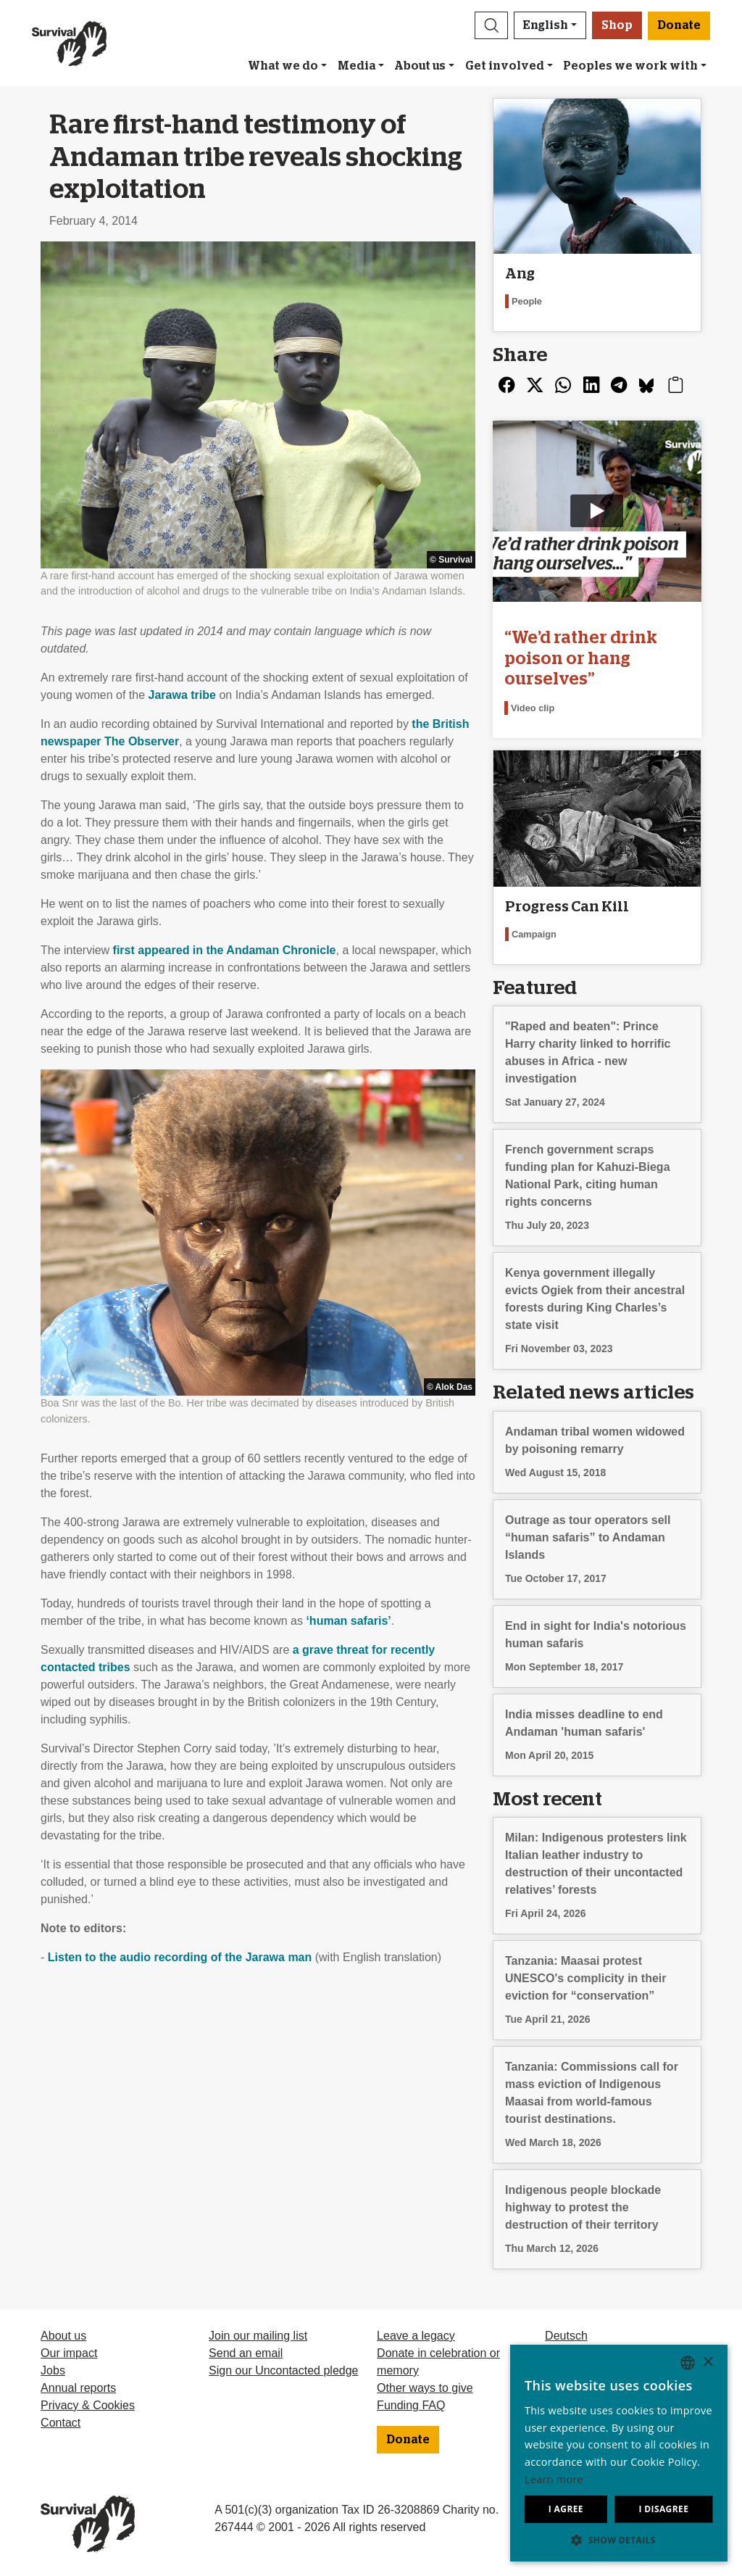  I want to click on Learn more [Learn more, opens a new window], so click(554, 2479).